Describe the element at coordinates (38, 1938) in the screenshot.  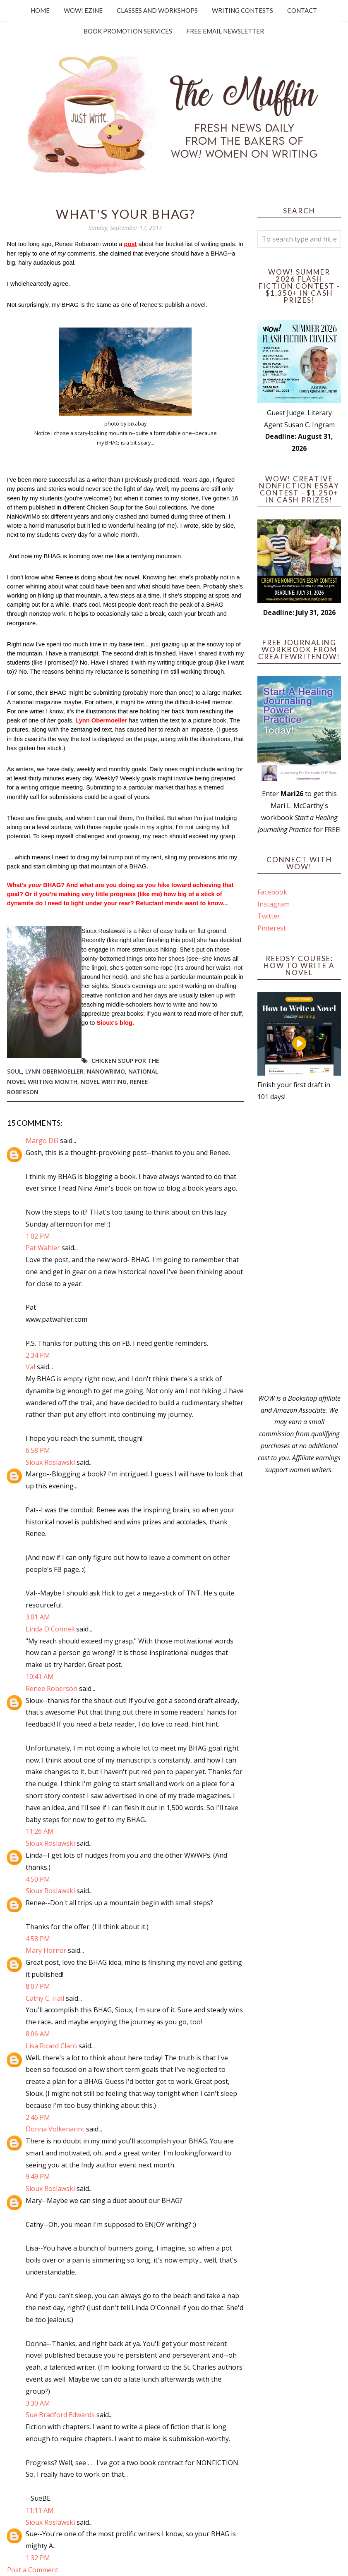
I see `4:58 PM` at that location.